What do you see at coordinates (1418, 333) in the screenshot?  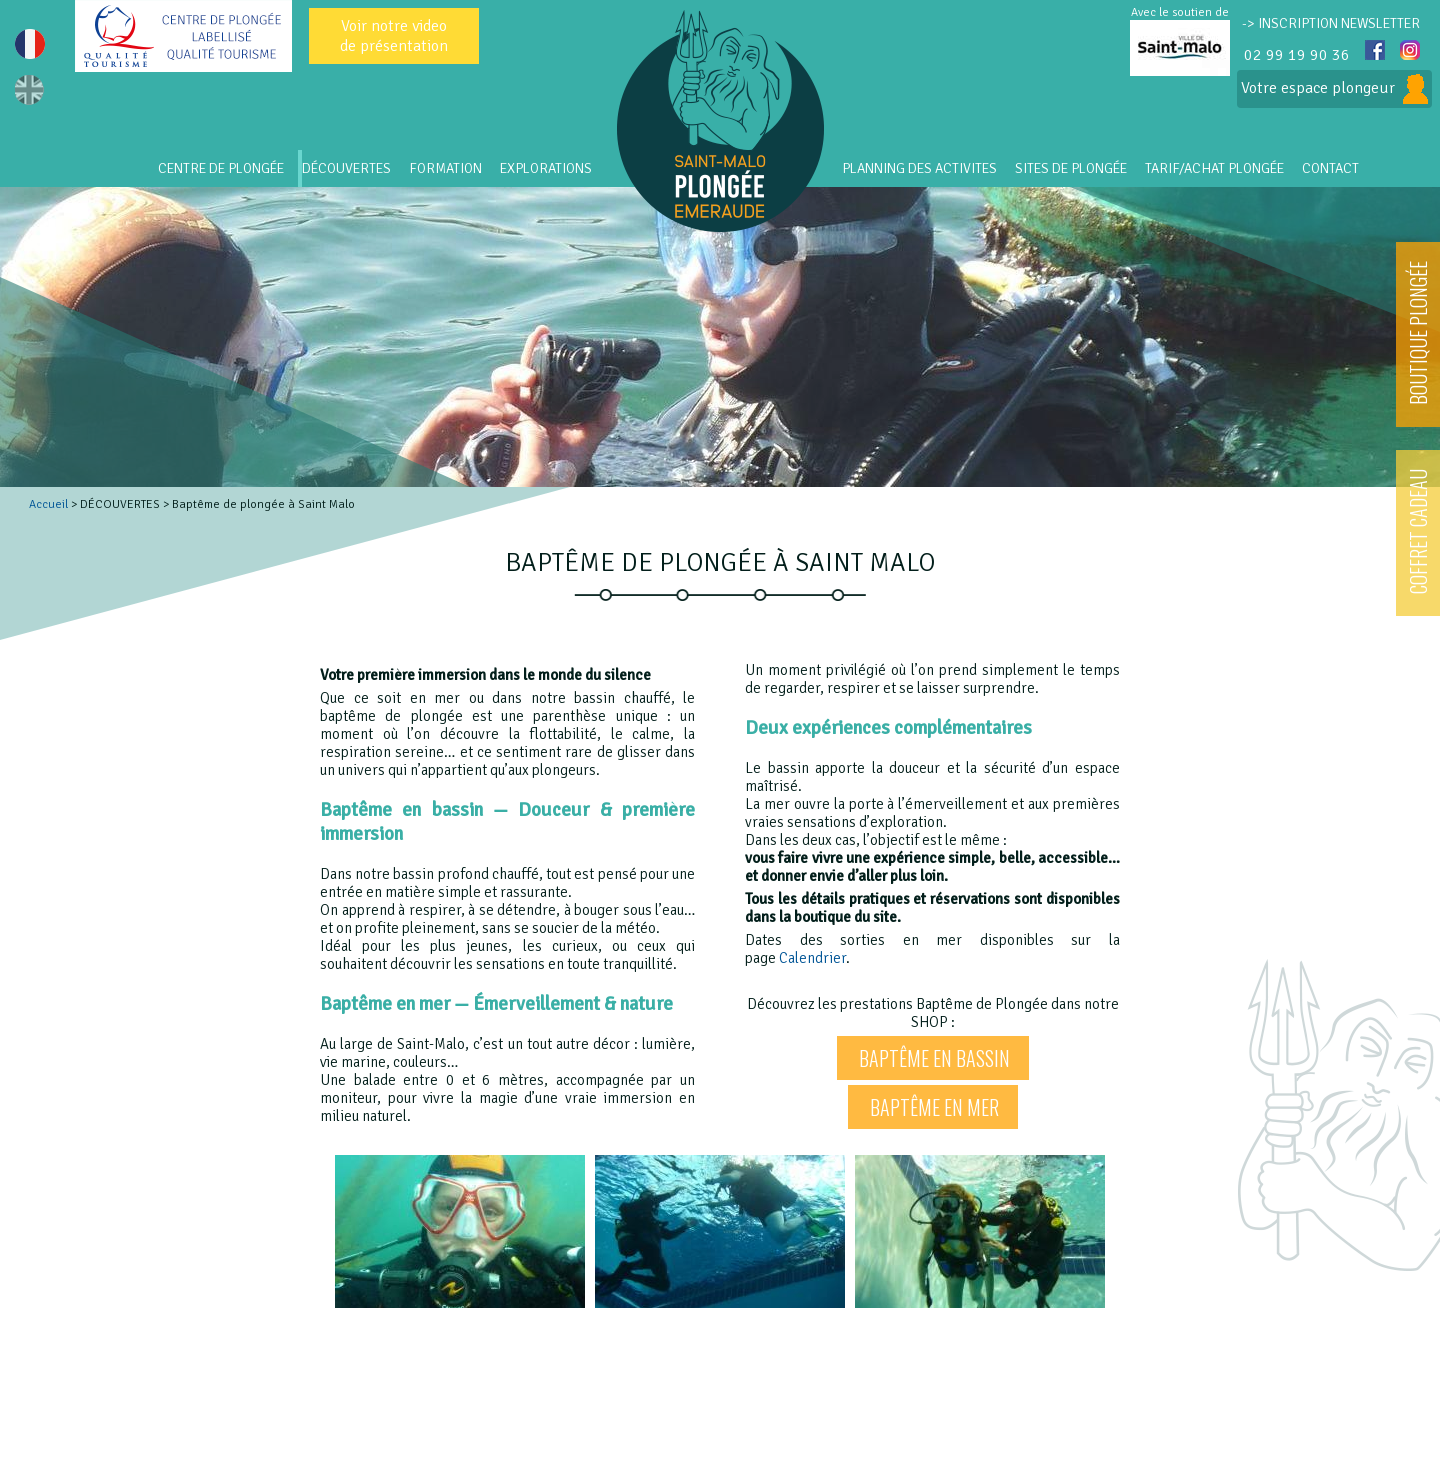 I see `BOUTIQUE PLONGÉE` at bounding box center [1418, 333].